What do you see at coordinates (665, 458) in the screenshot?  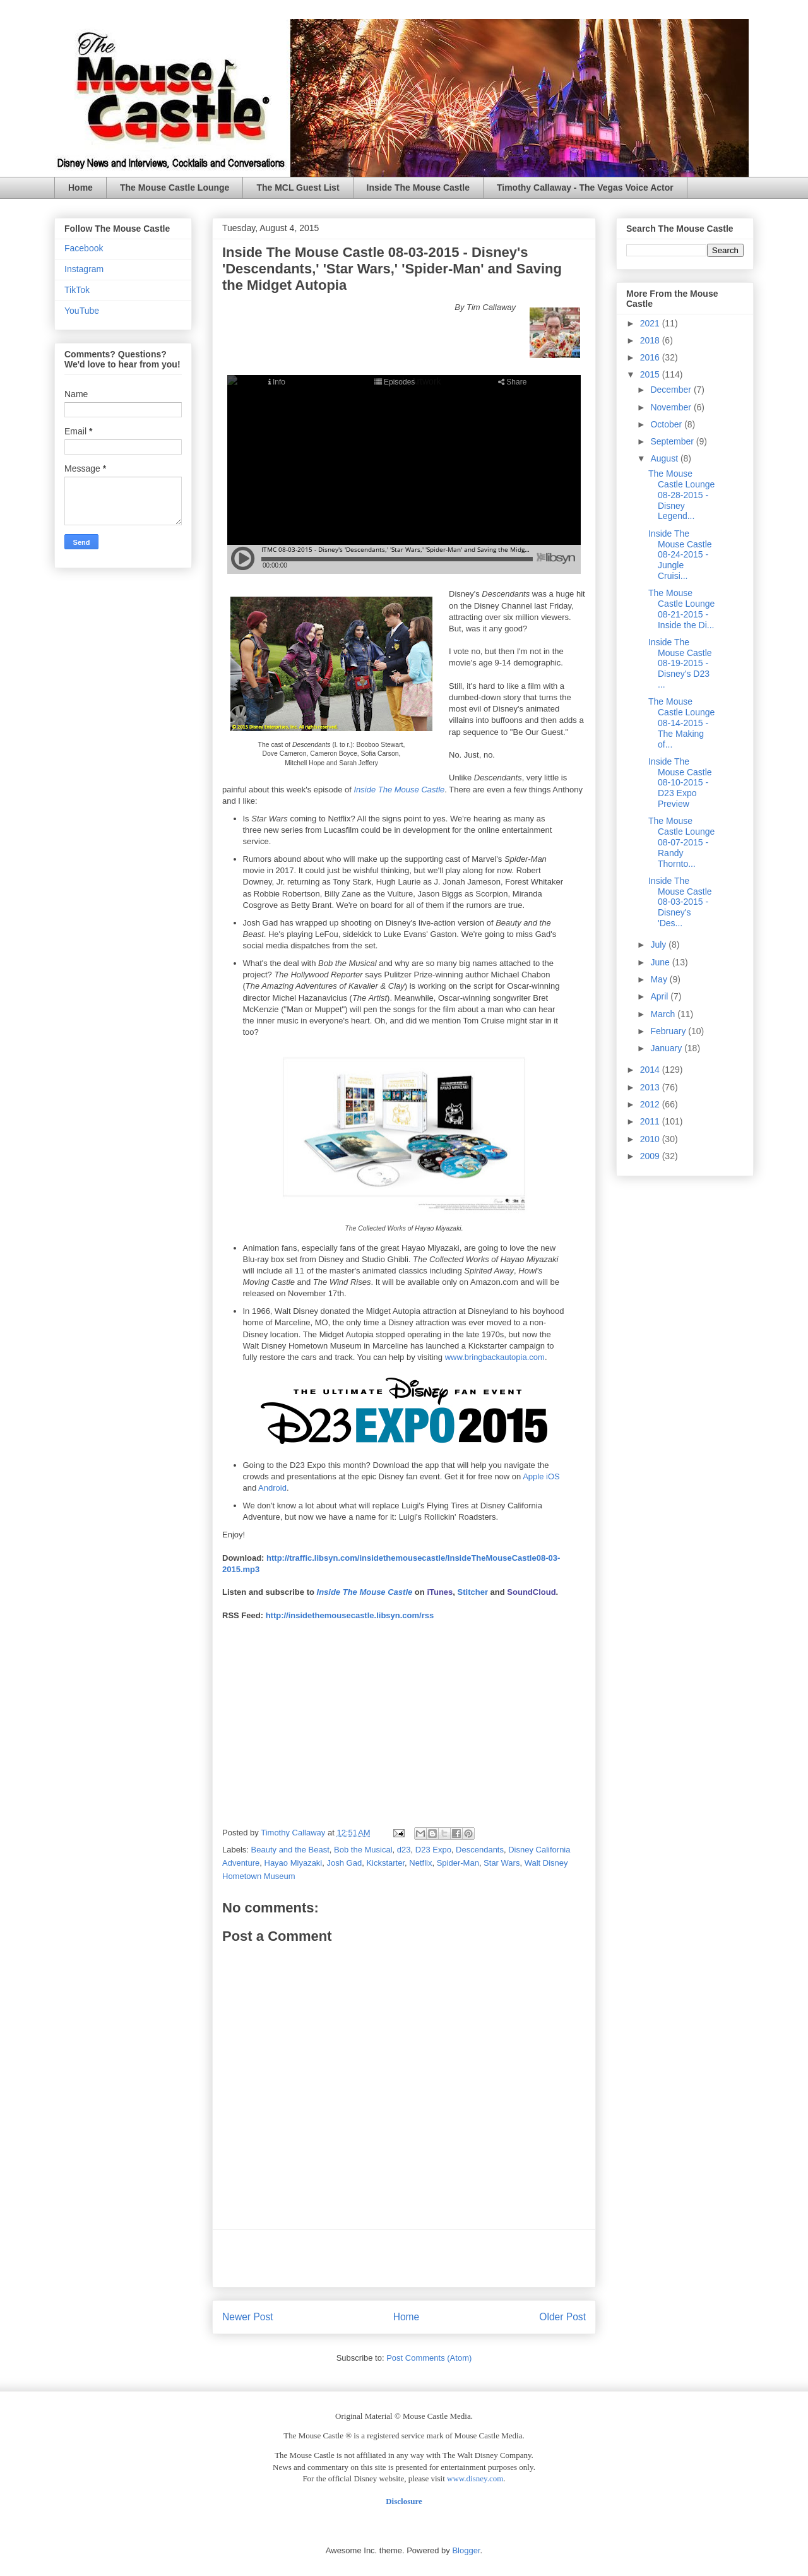 I see `August` at bounding box center [665, 458].